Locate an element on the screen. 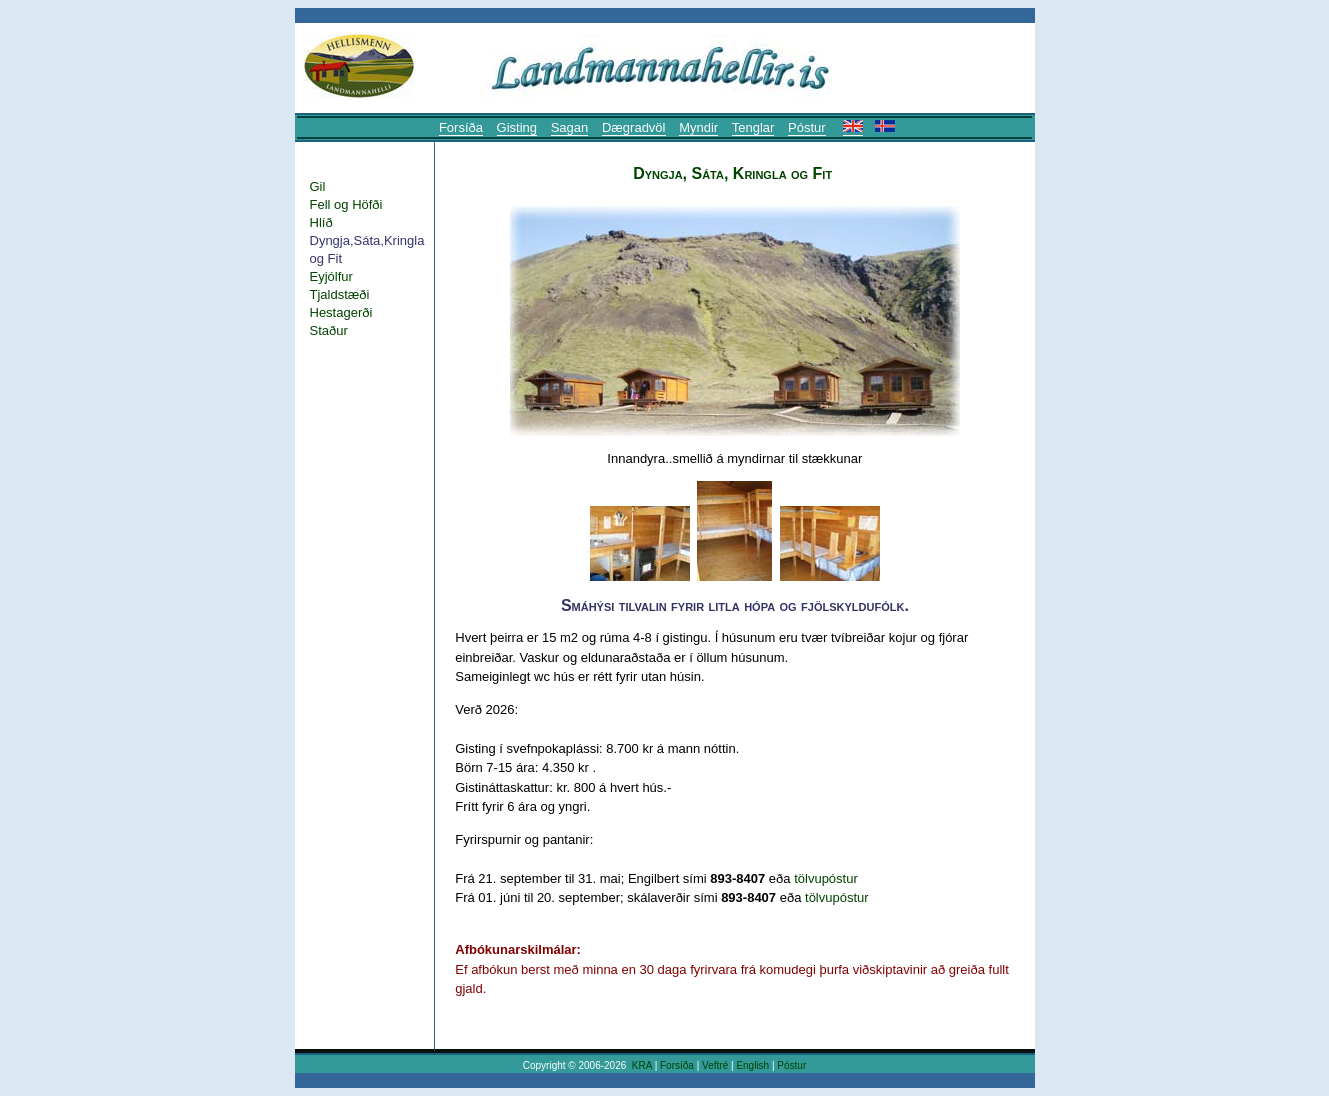 The height and width of the screenshot is (1096, 1329). Staður is located at coordinates (329, 330).